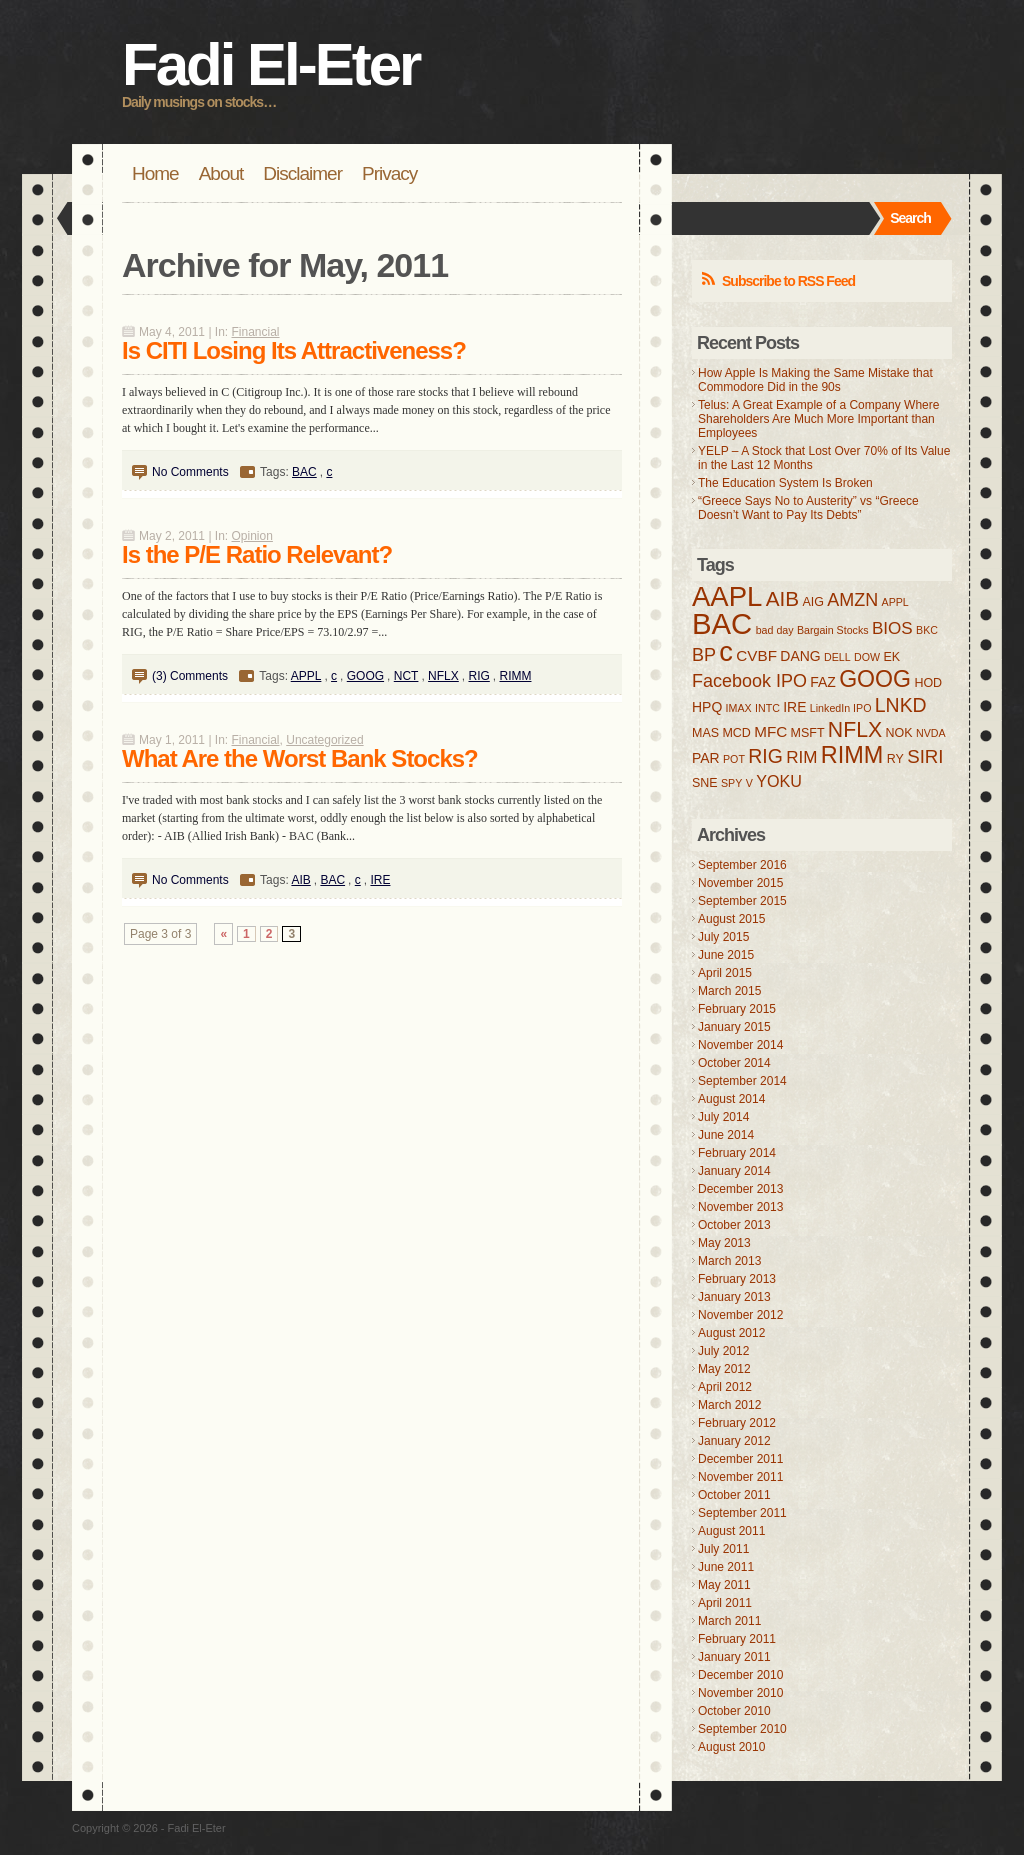 The height and width of the screenshot is (1855, 1024). What do you see at coordinates (815, 380) in the screenshot?
I see `How Apple Is Making the Same Mistake that Commodore Did in the 90s` at bounding box center [815, 380].